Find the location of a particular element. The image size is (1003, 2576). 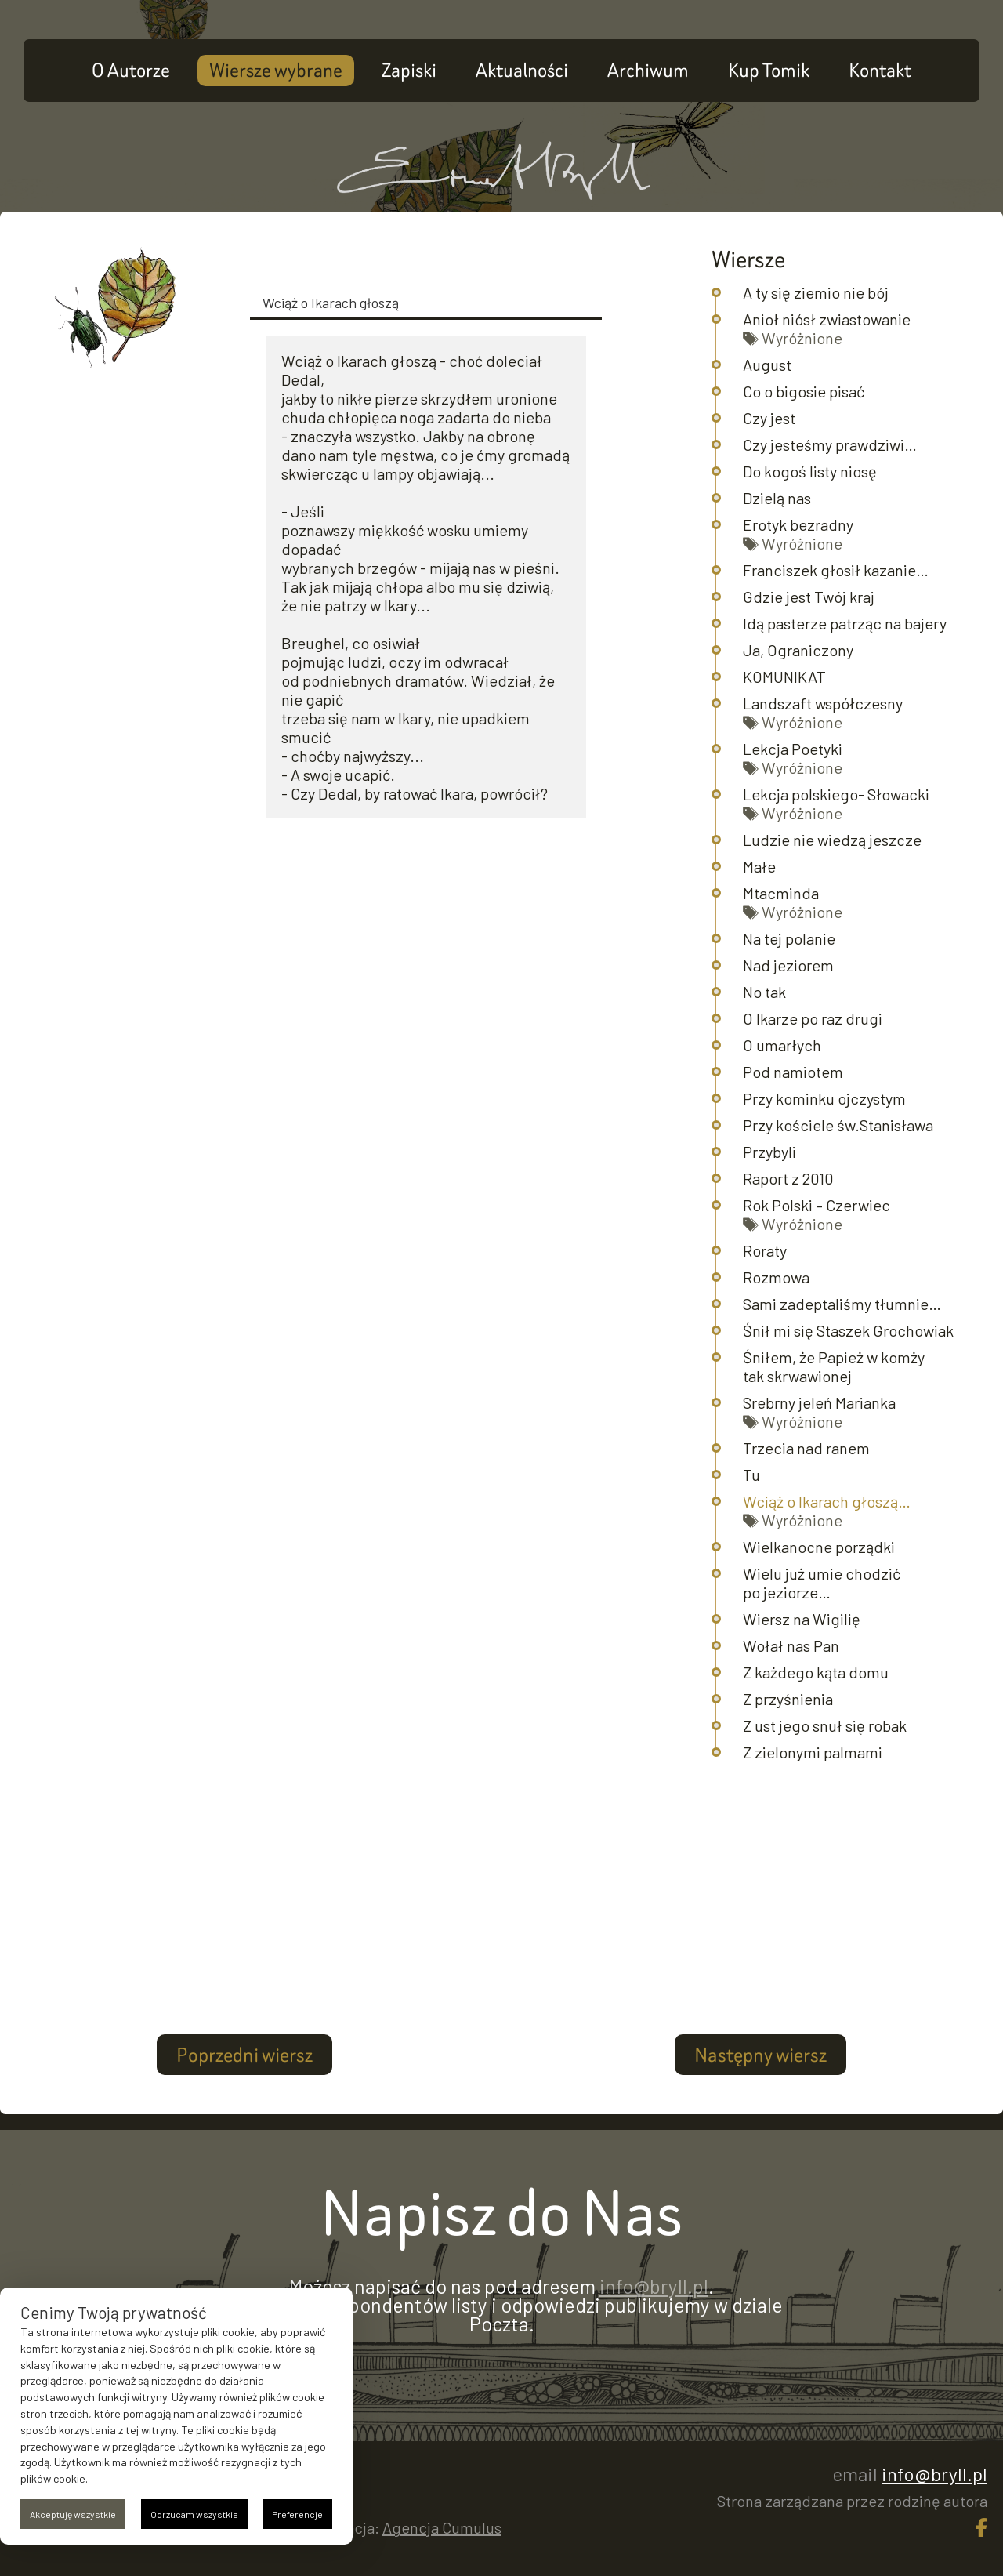

Gdzie jest Twój kraj is located at coordinates (808, 596).